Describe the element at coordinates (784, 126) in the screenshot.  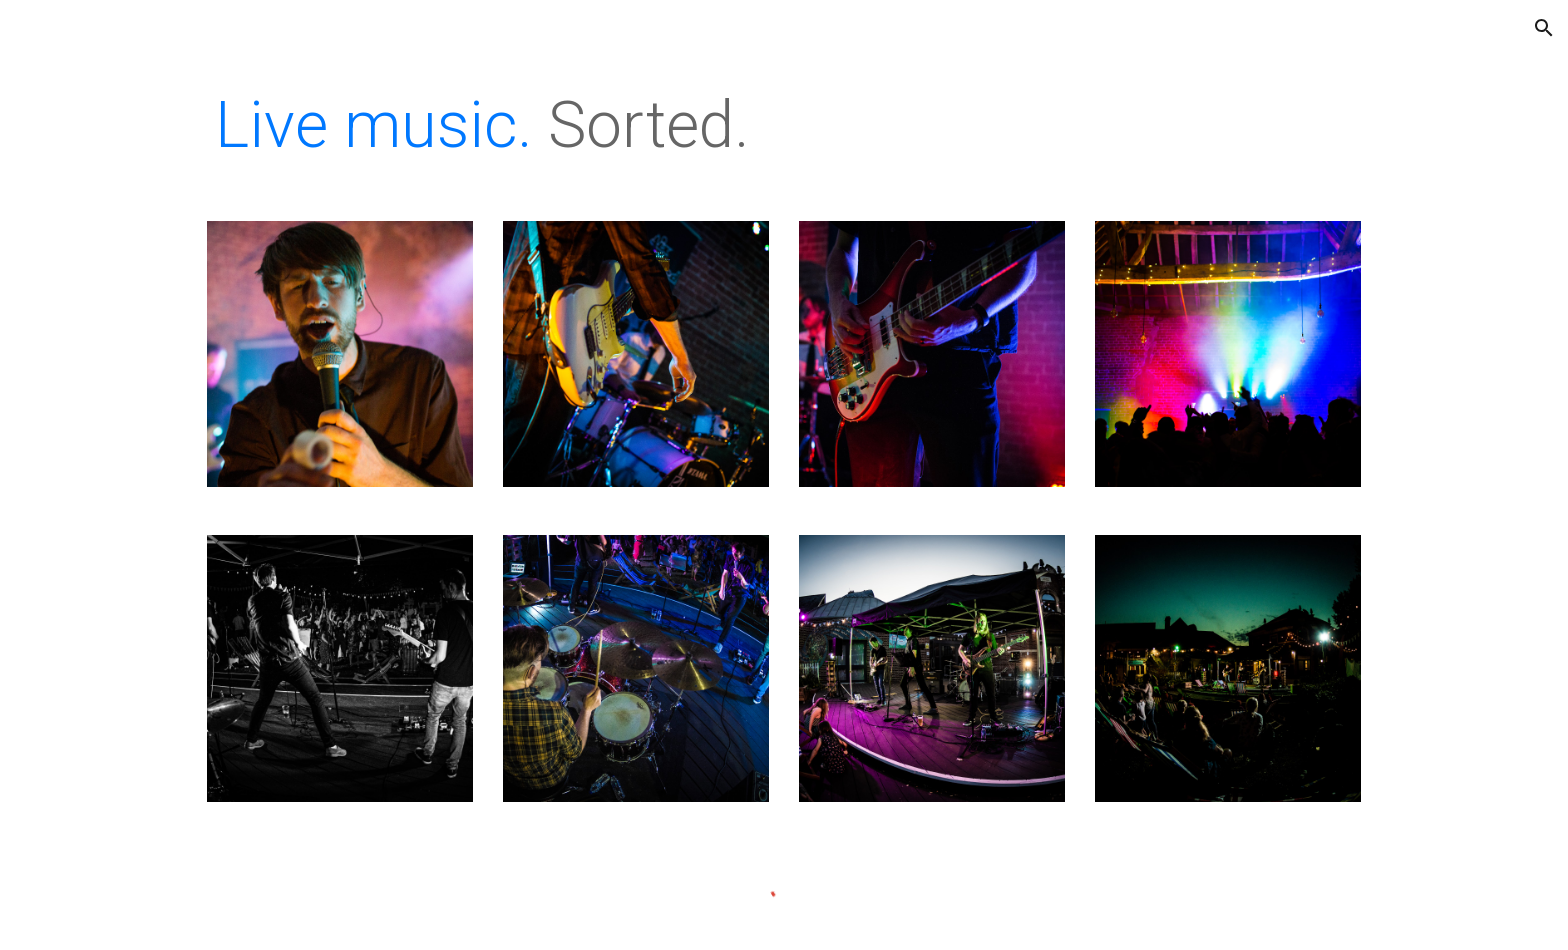
I see `[main]` at that location.